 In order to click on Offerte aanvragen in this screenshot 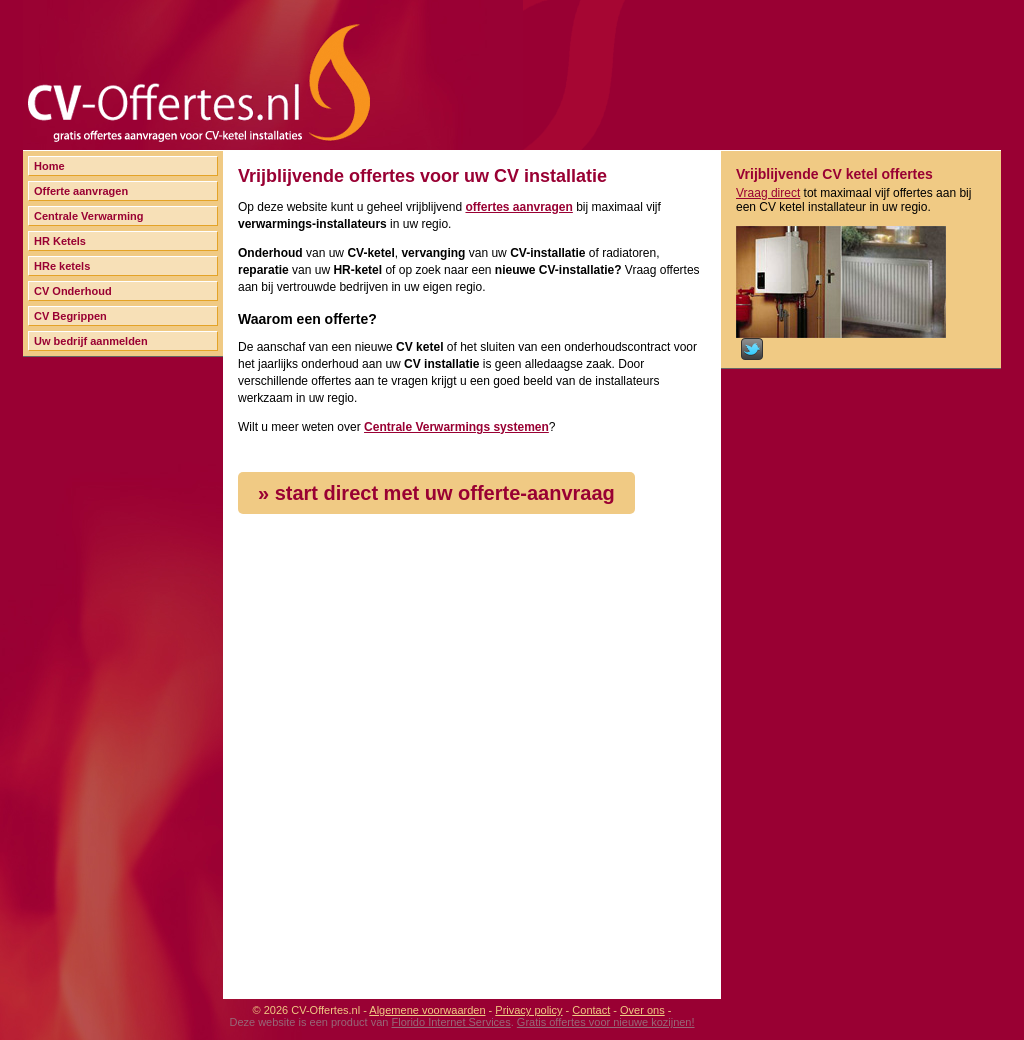, I will do `click(81, 191)`.